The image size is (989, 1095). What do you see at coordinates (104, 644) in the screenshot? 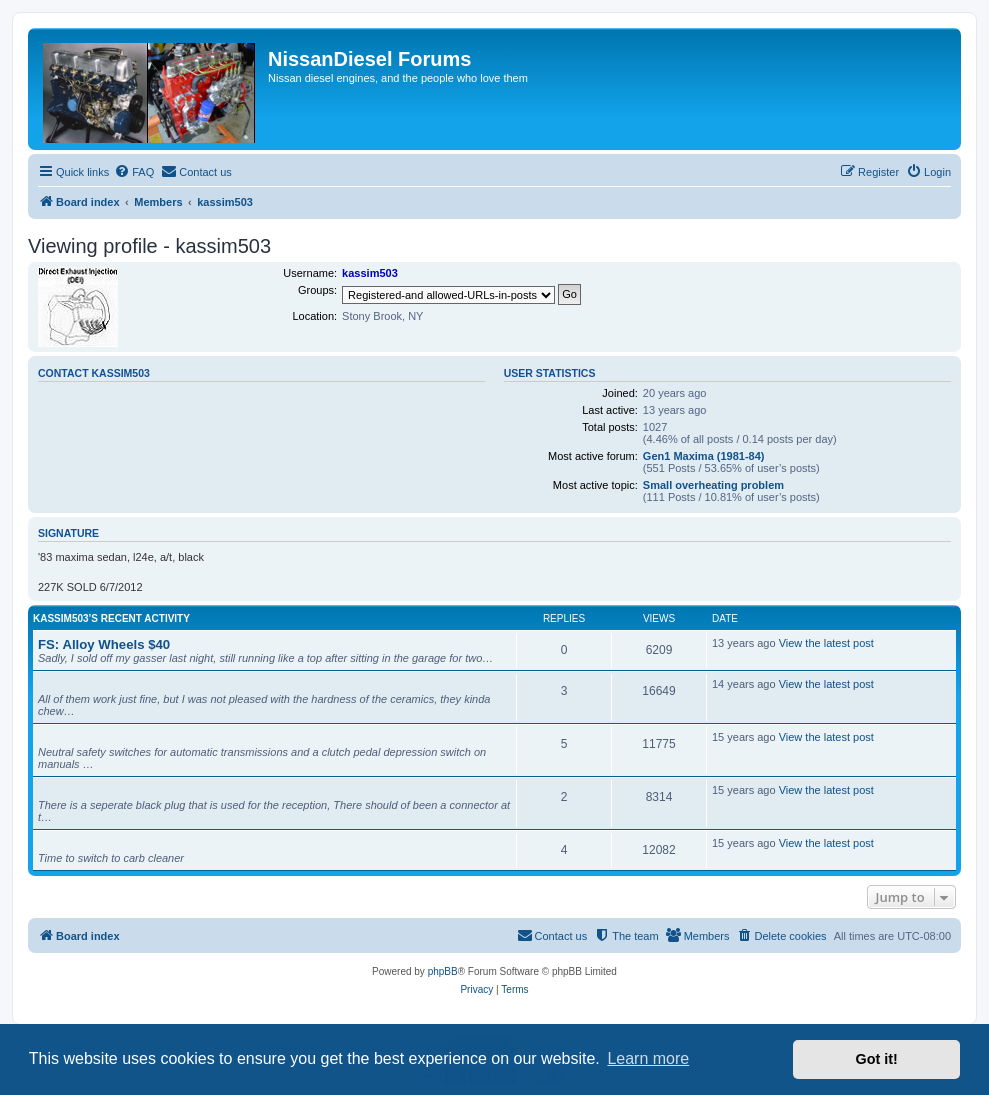
I see `FS: Alloy Wheels $40` at bounding box center [104, 644].